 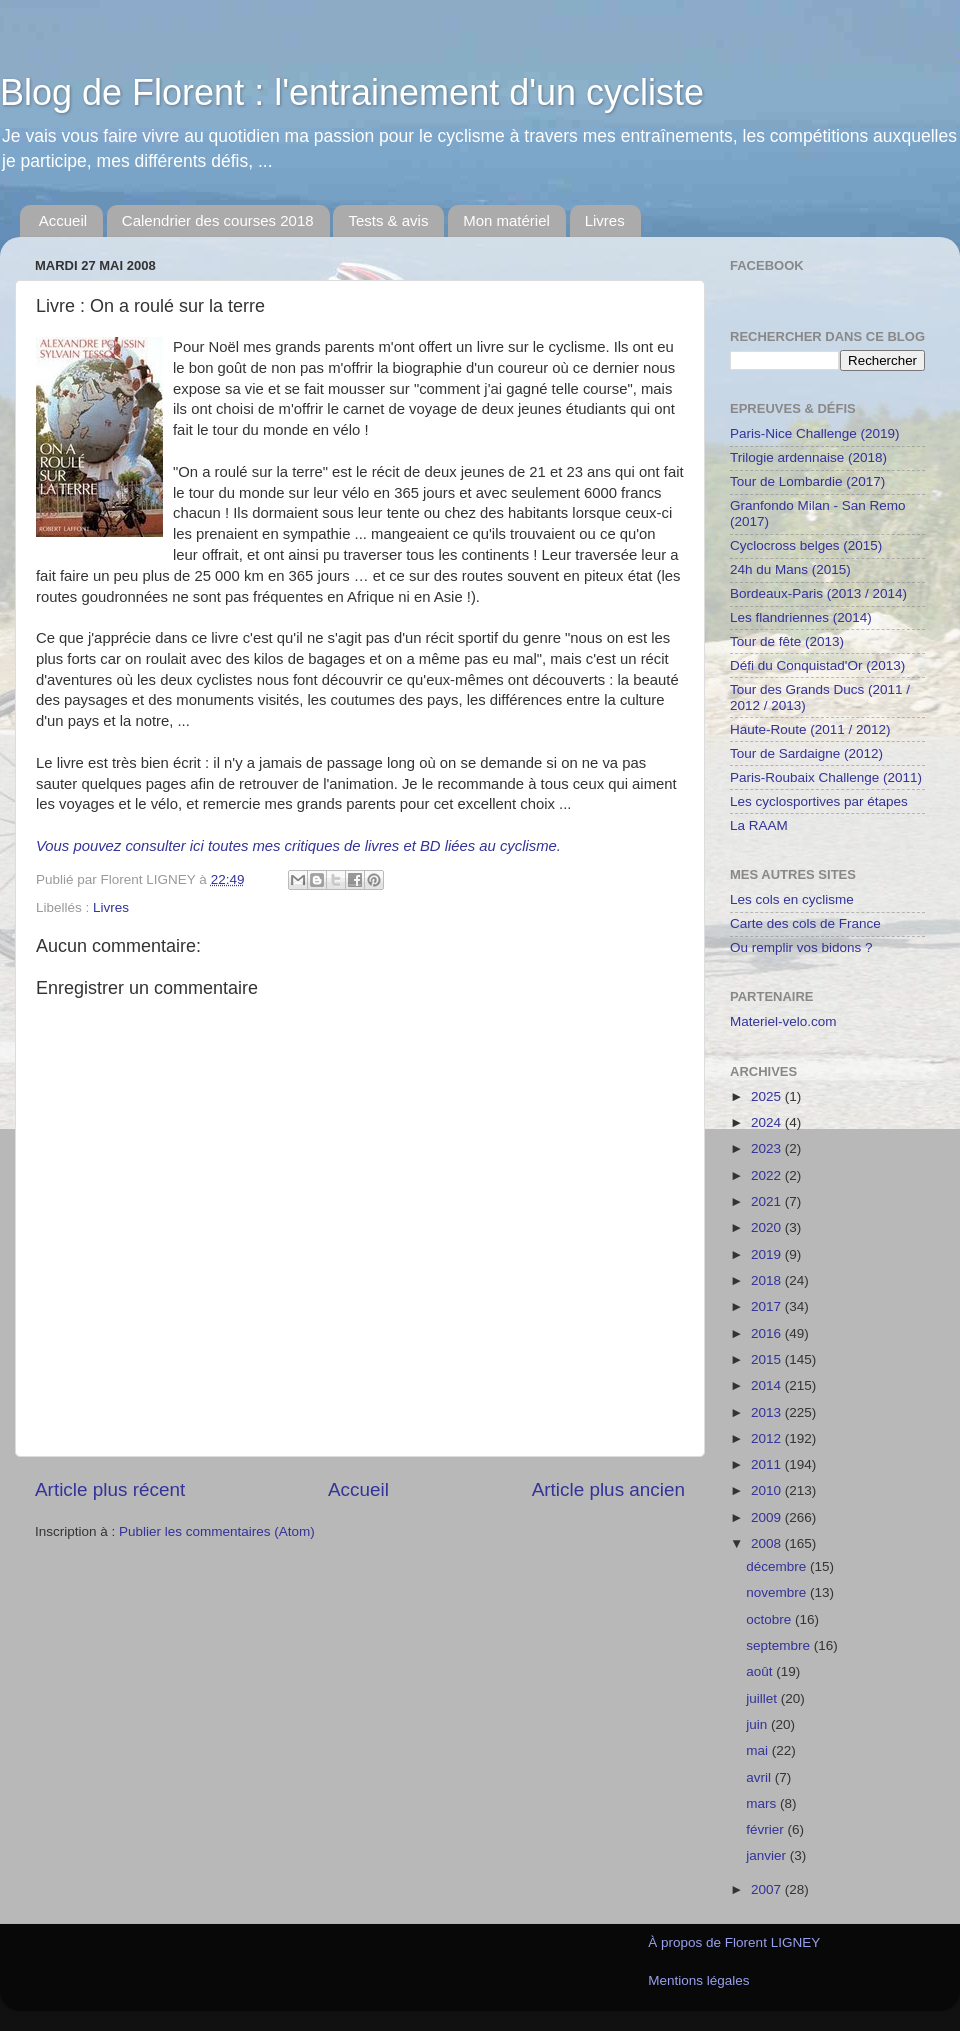 I want to click on décembre, so click(x=778, y=1566).